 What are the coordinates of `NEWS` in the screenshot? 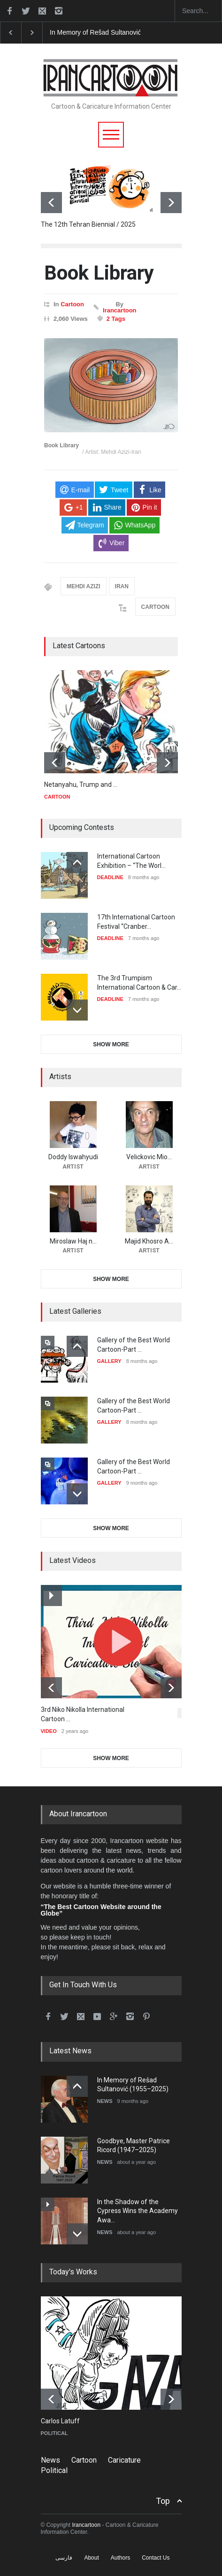 It's located at (105, 2101).